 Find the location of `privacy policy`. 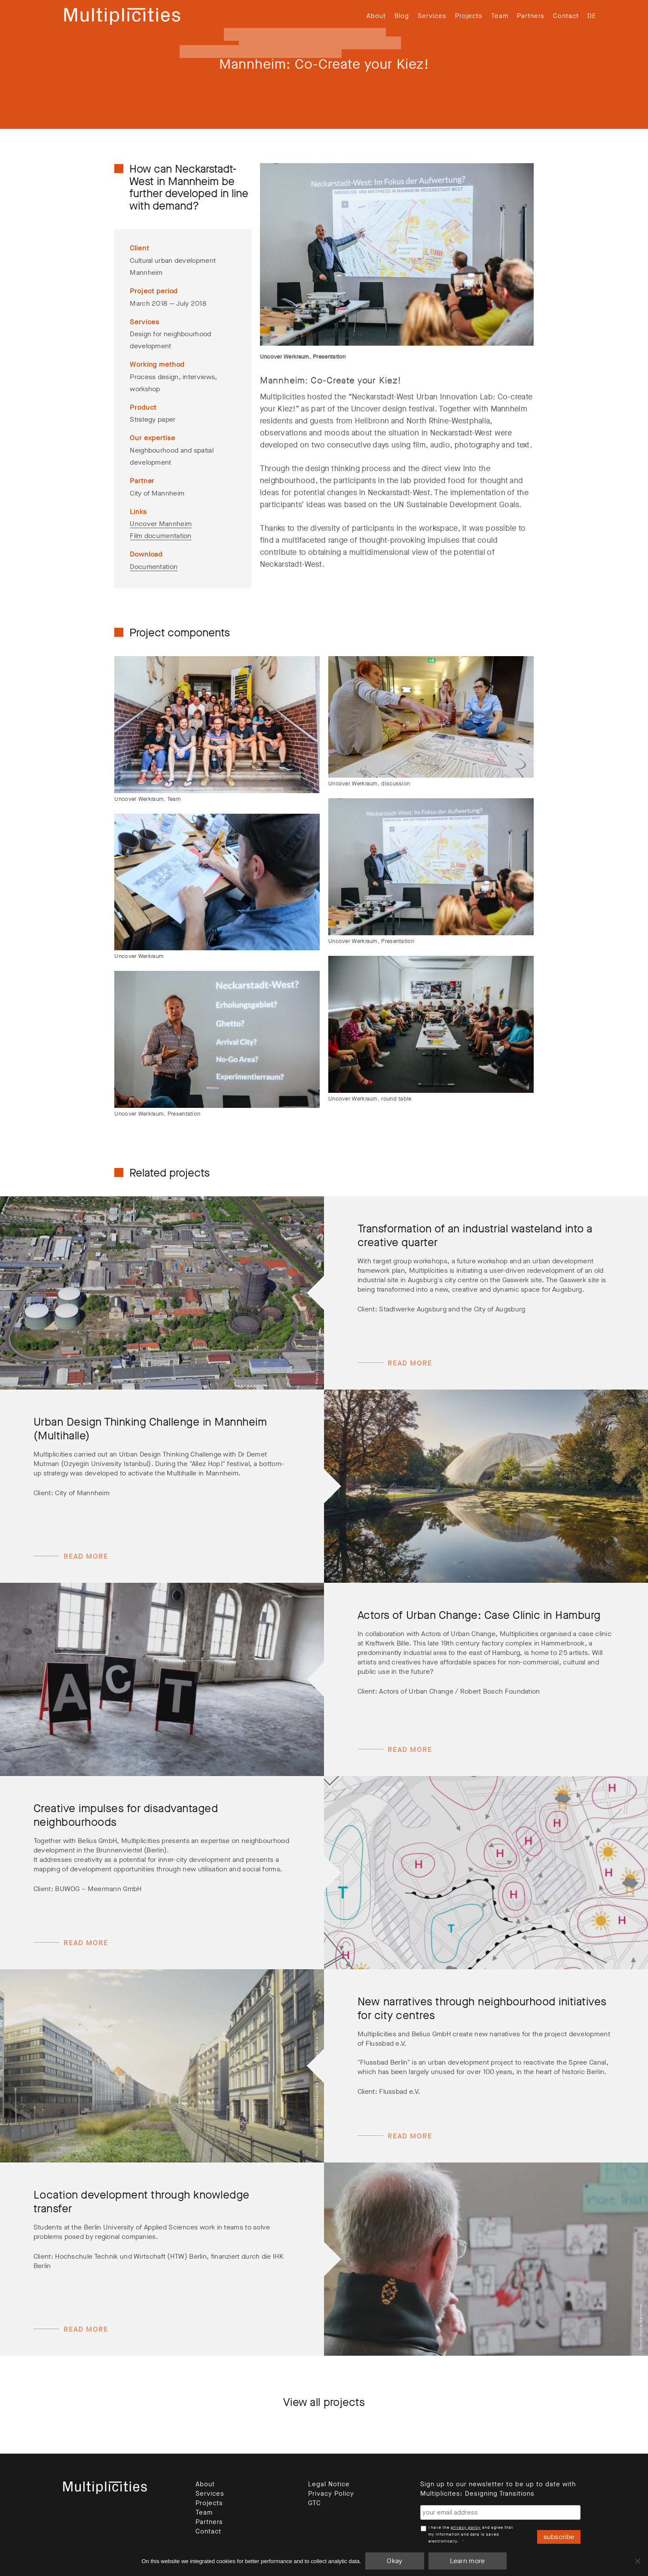

privacy policy is located at coordinates (466, 2527).